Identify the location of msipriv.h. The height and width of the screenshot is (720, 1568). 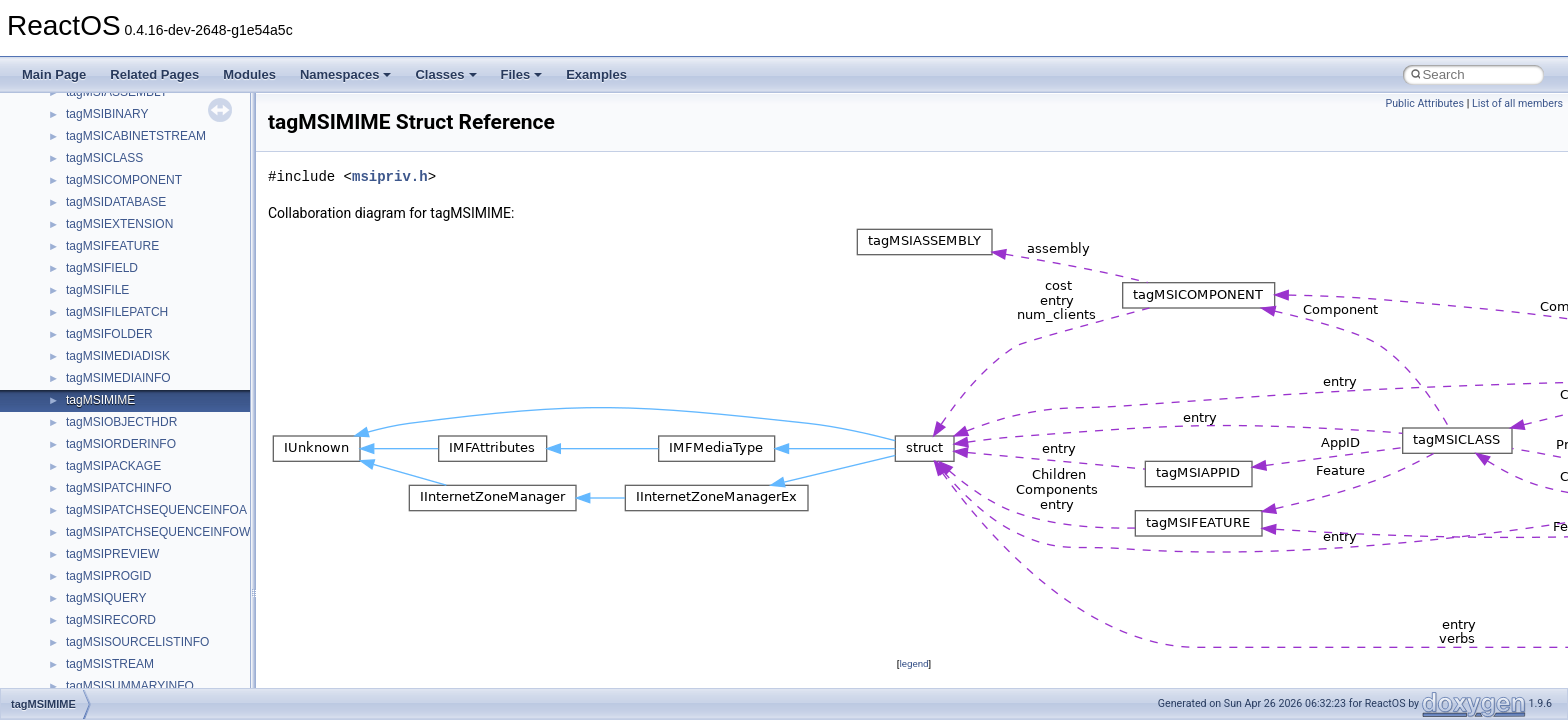
(390, 176).